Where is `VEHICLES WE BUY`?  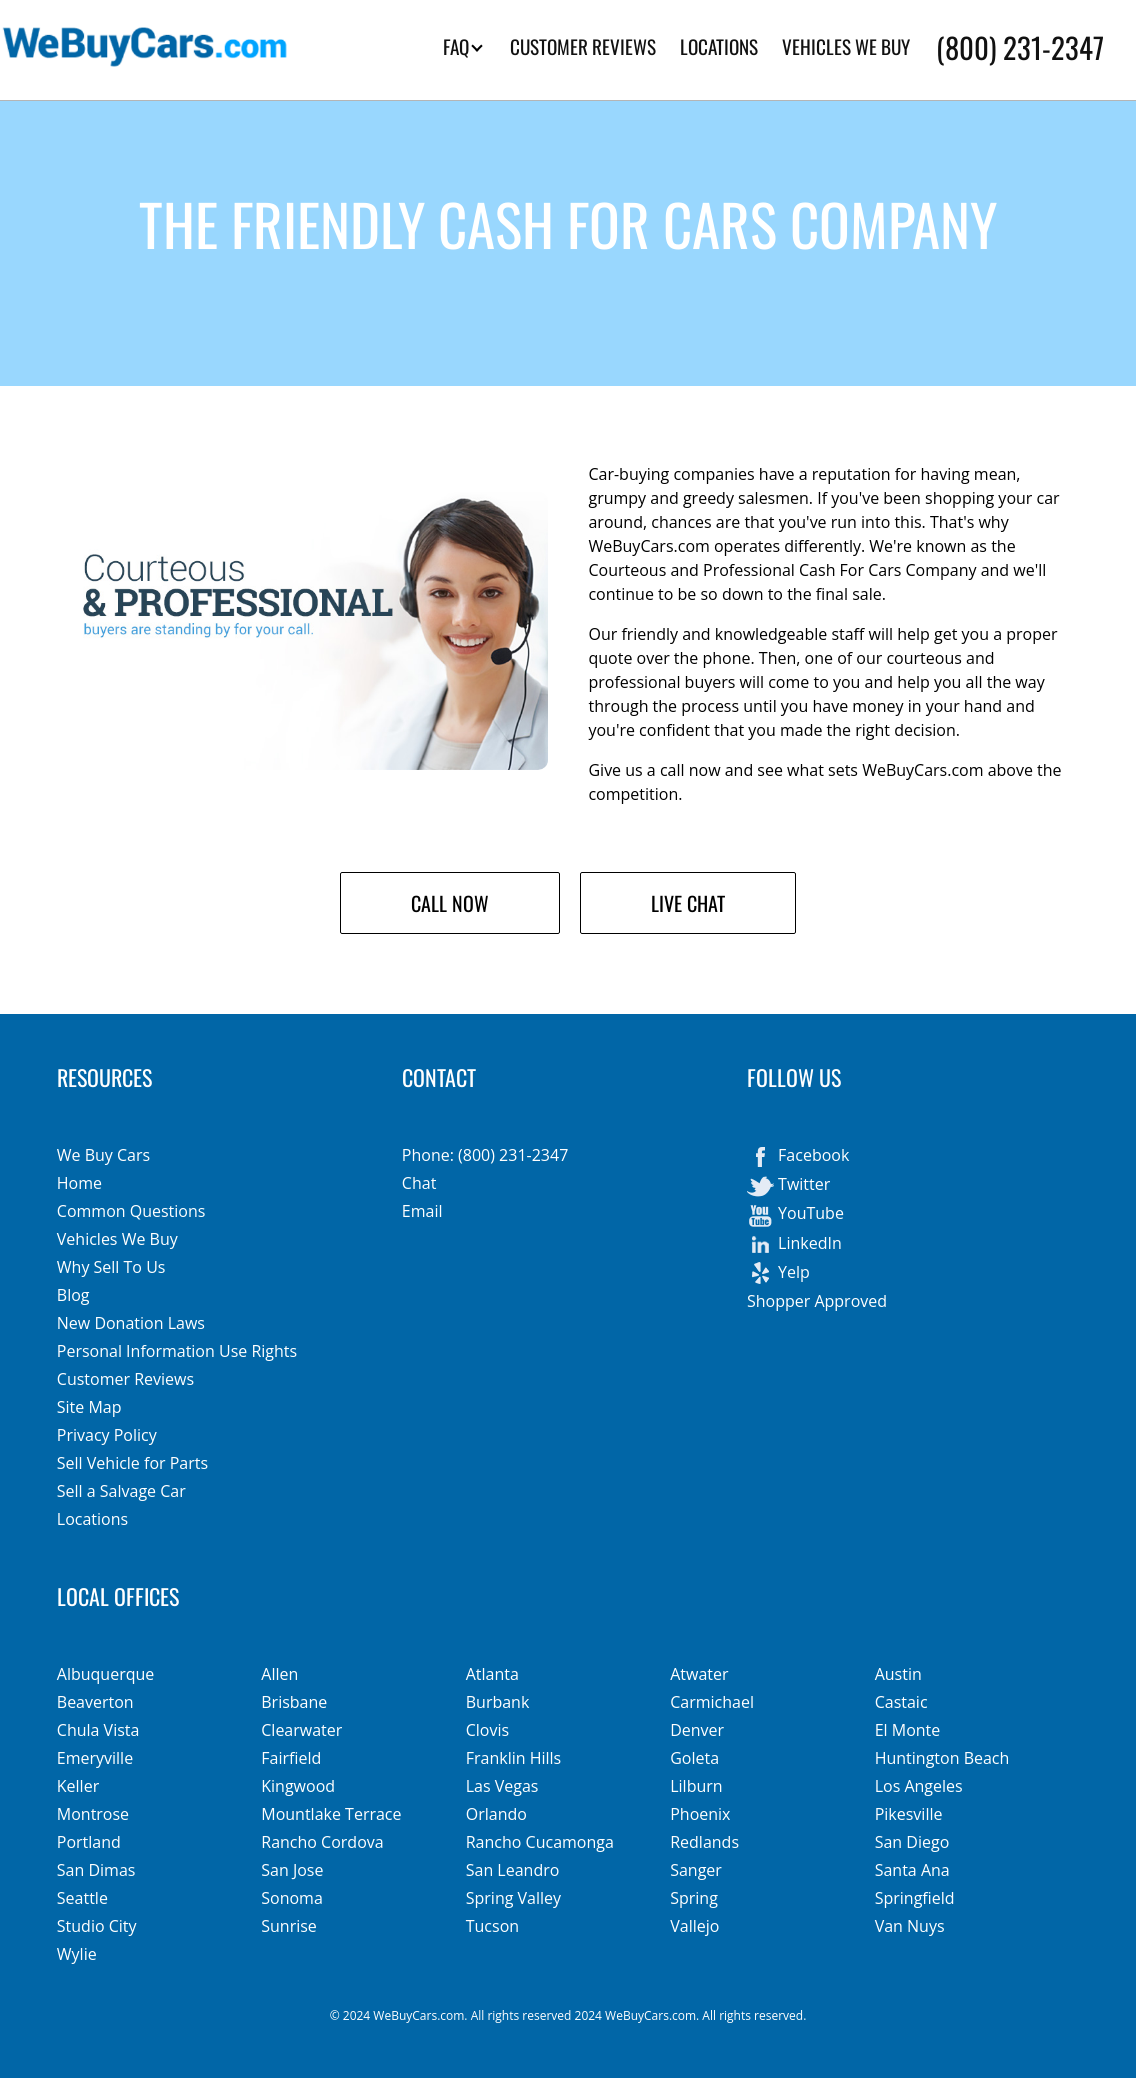
VEHICLES WE BUY is located at coordinates (846, 46).